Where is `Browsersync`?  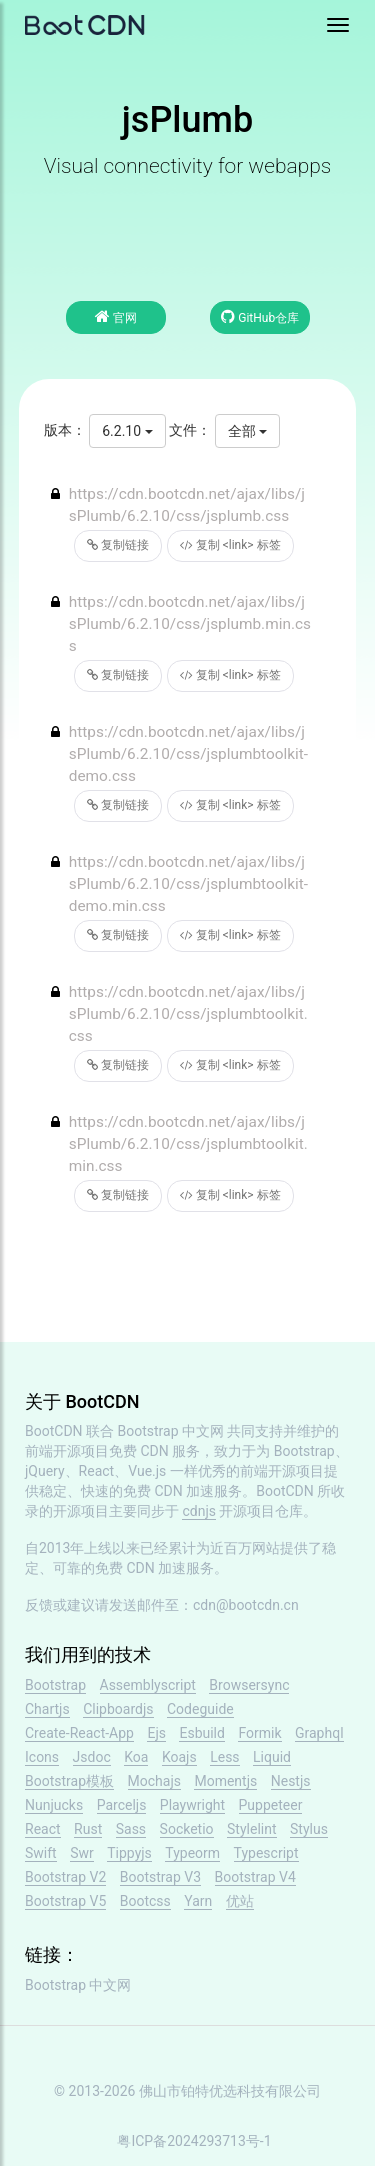 Browsersync is located at coordinates (249, 1685).